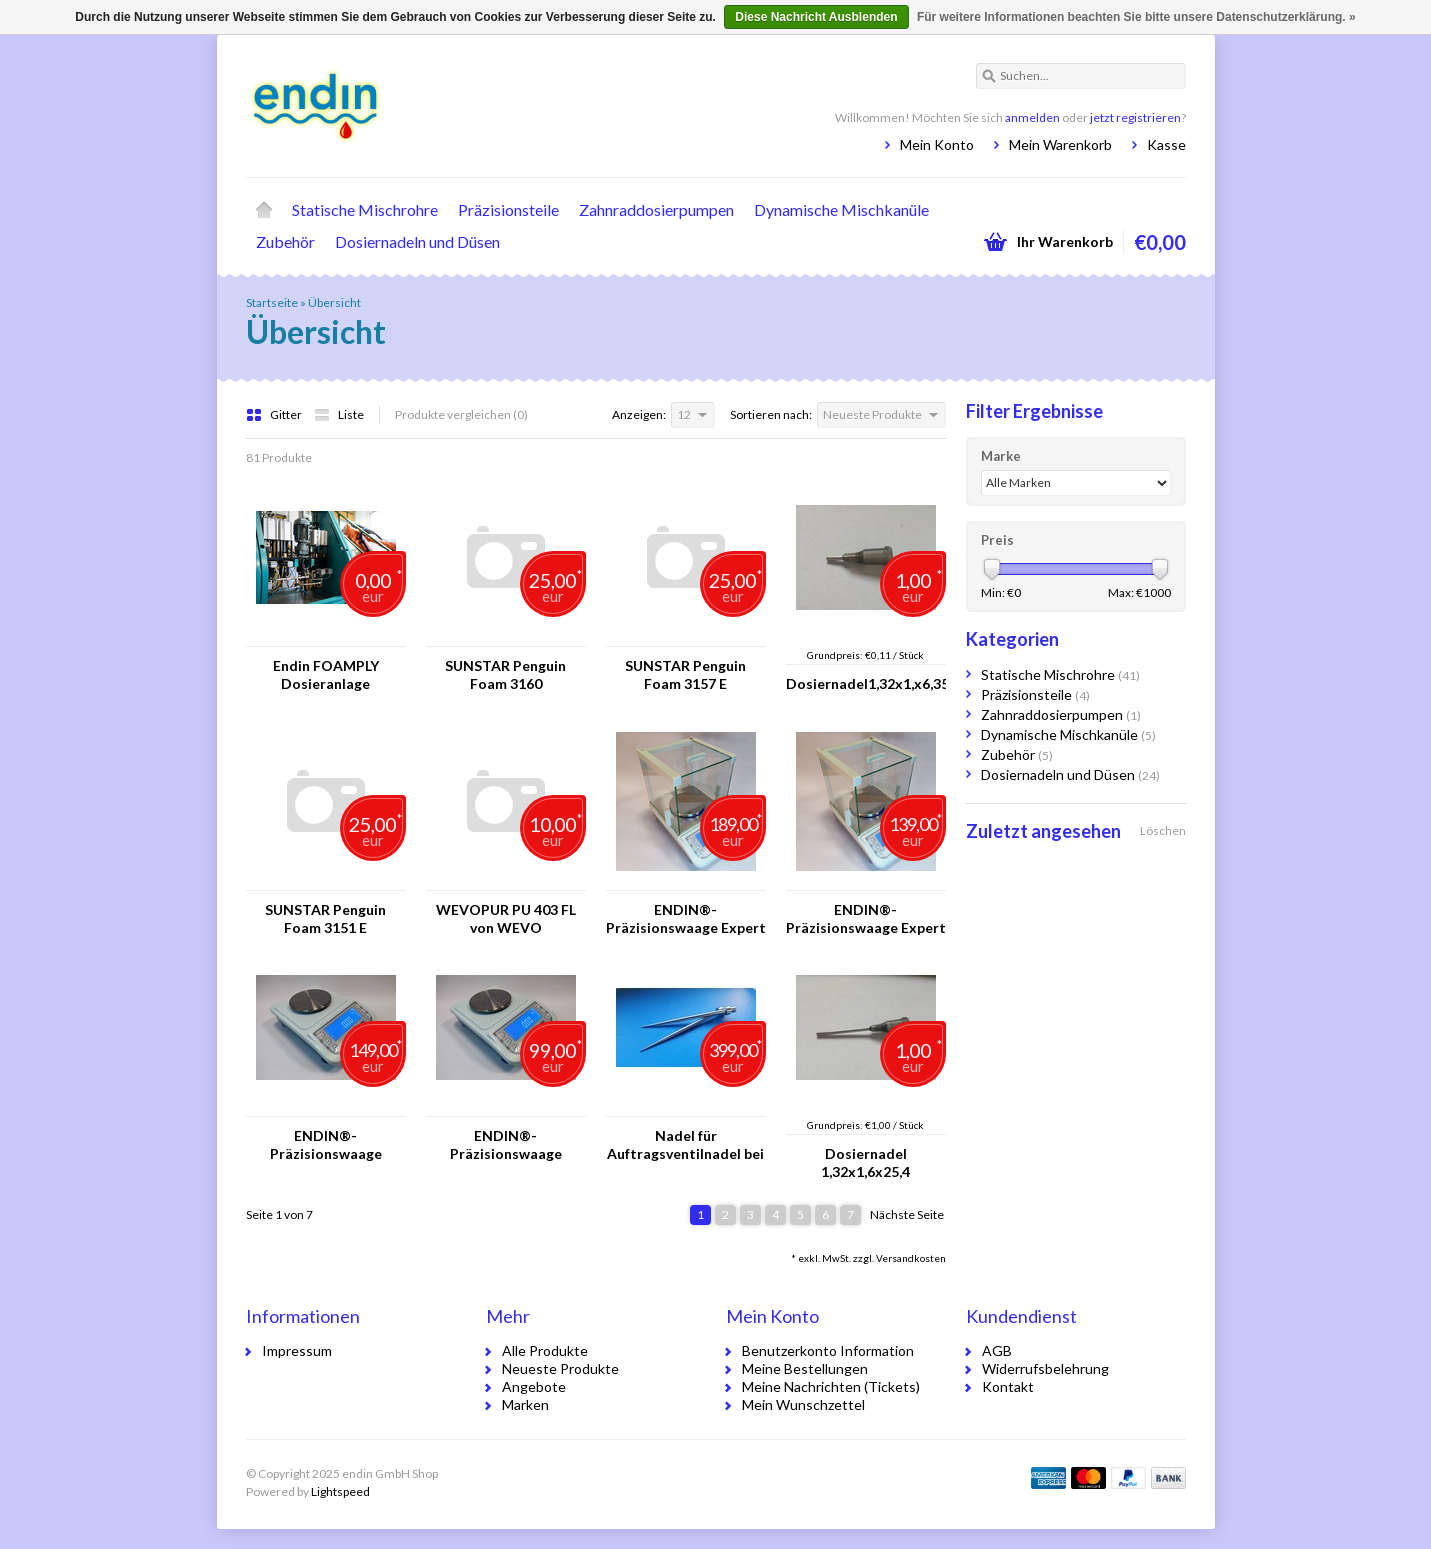 Image resolution: width=1431 pixels, height=1549 pixels. What do you see at coordinates (534, 1386) in the screenshot?
I see `Angebote` at bounding box center [534, 1386].